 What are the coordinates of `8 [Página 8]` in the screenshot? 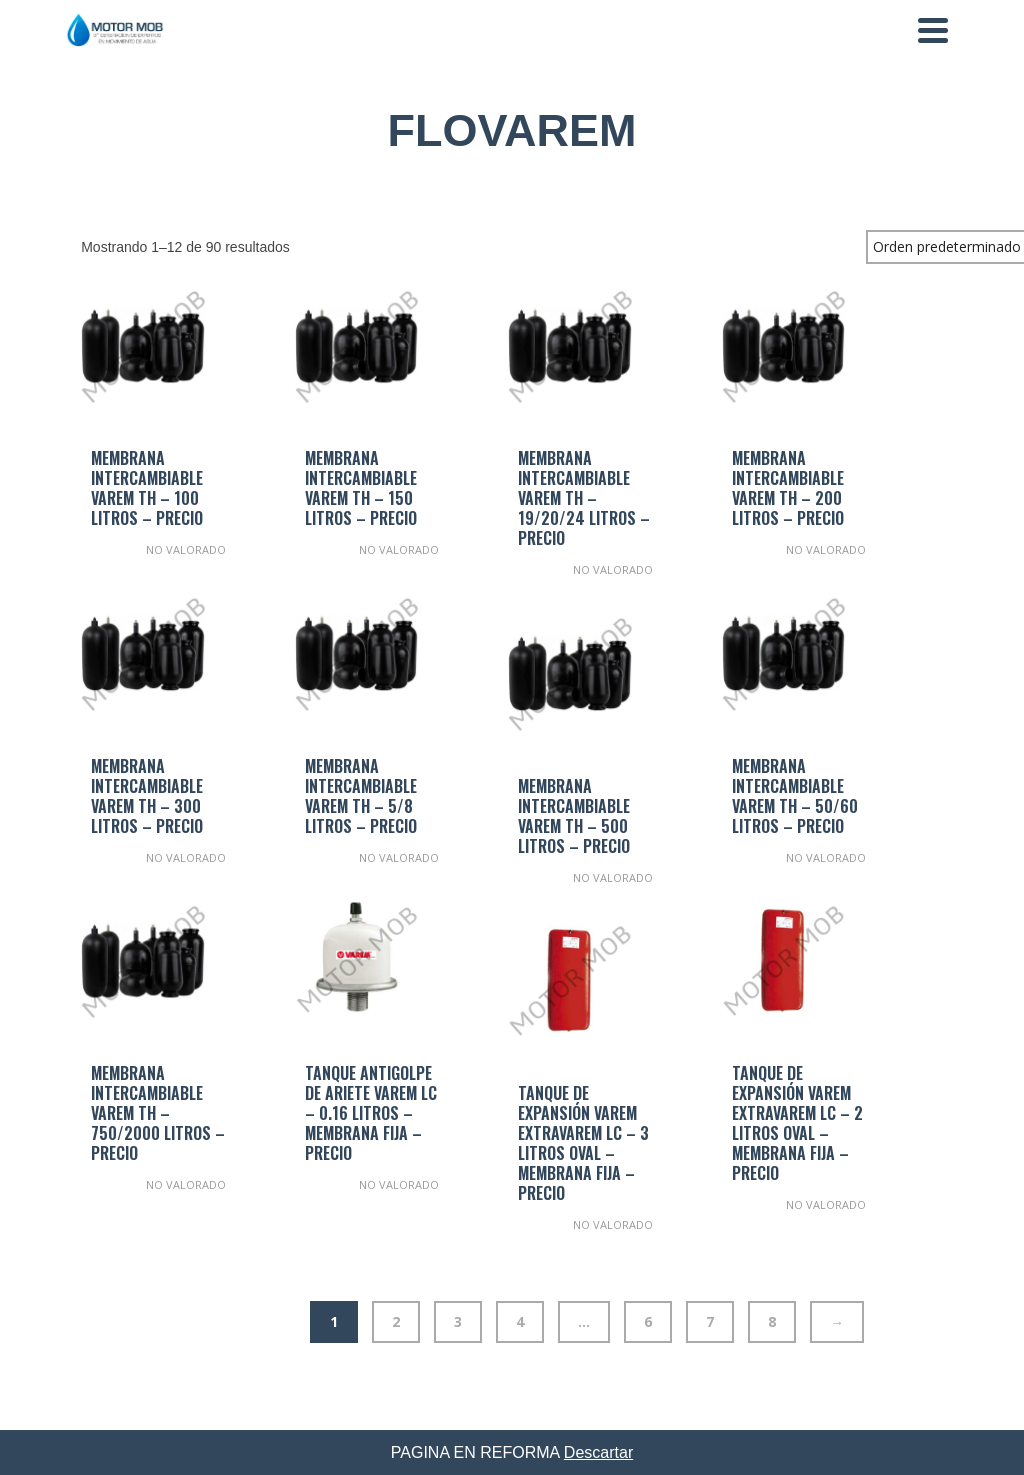 It's located at (772, 1321).